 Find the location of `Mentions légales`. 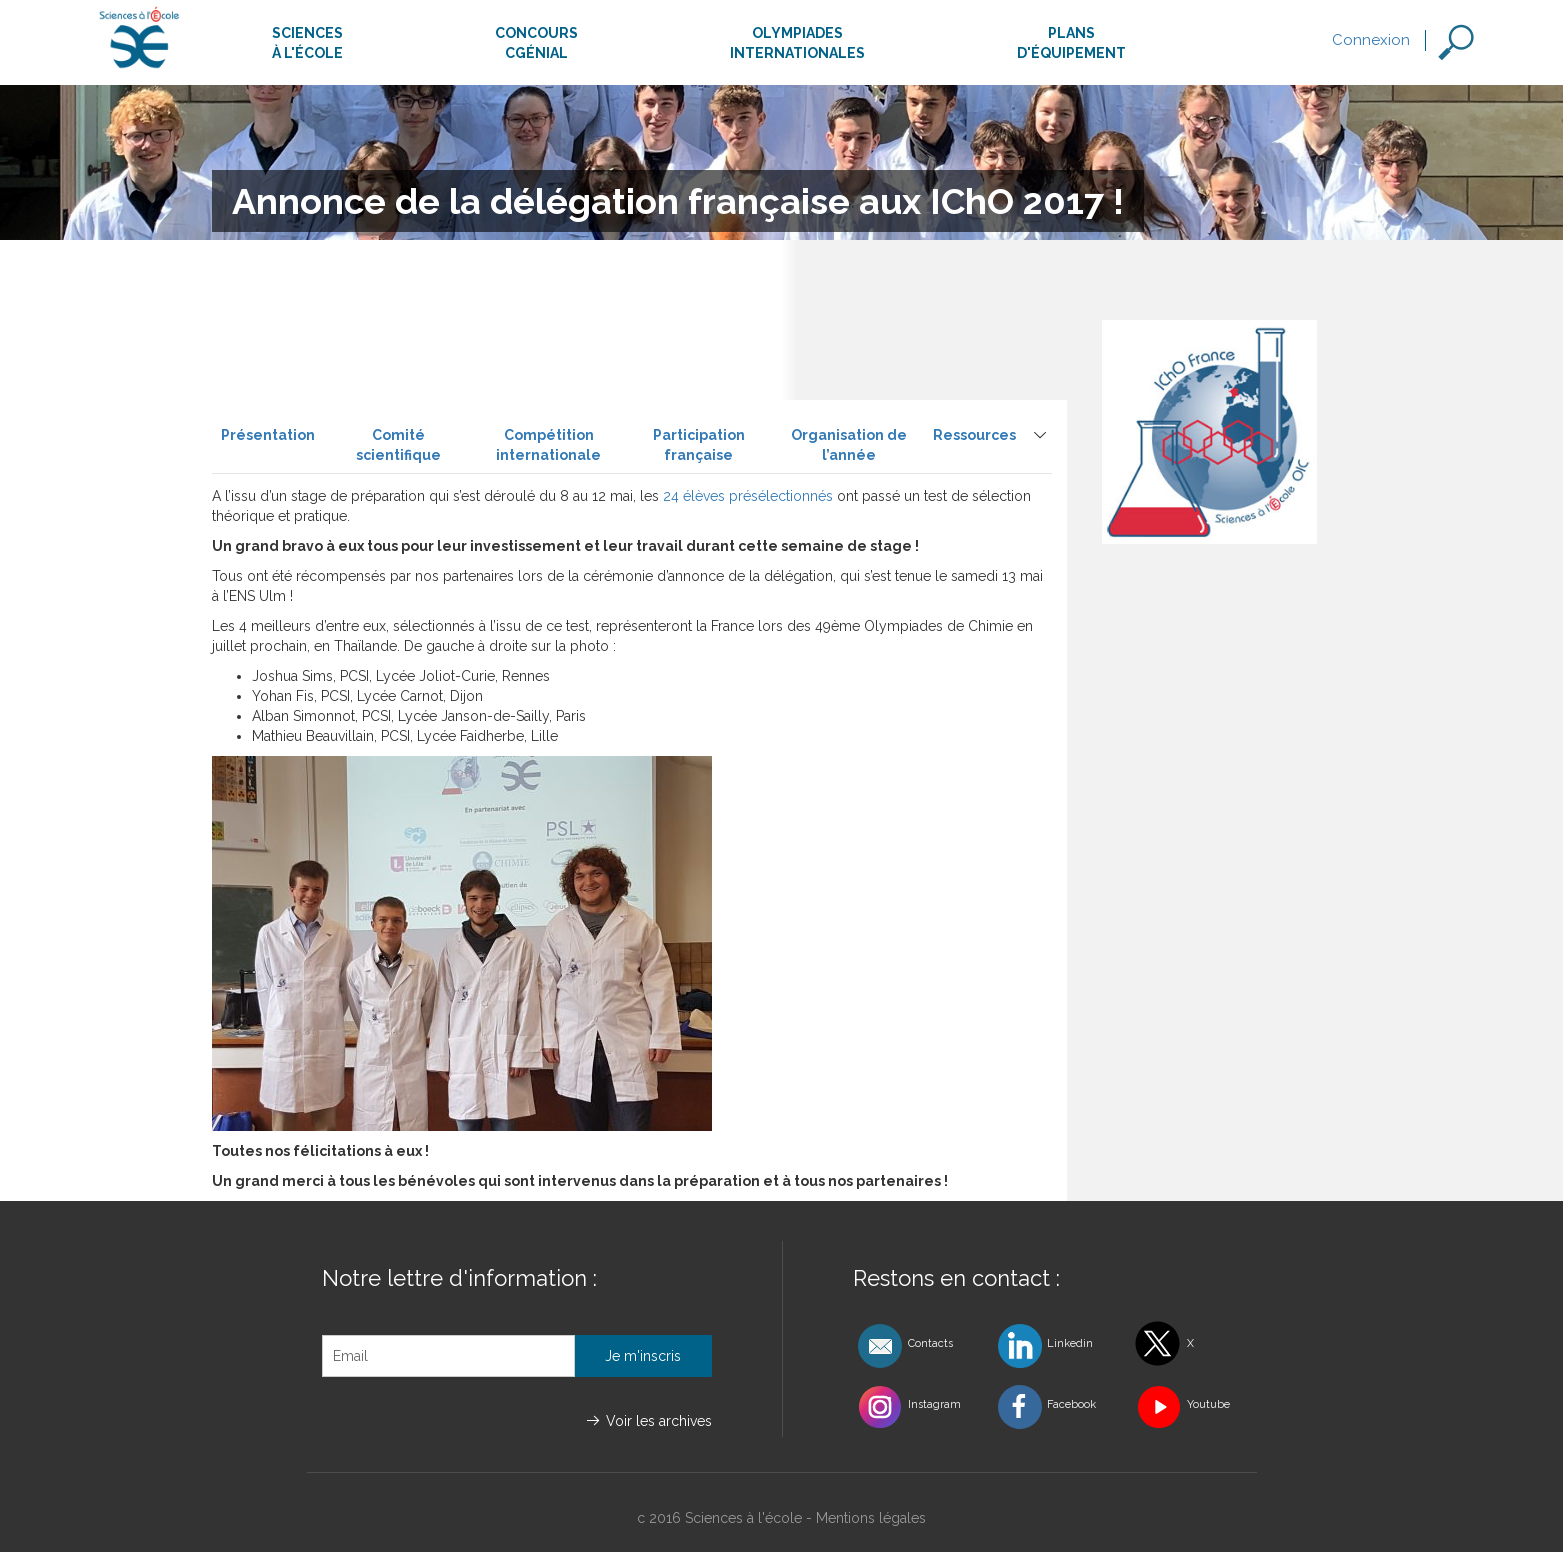

Mentions légales is located at coordinates (871, 1518).